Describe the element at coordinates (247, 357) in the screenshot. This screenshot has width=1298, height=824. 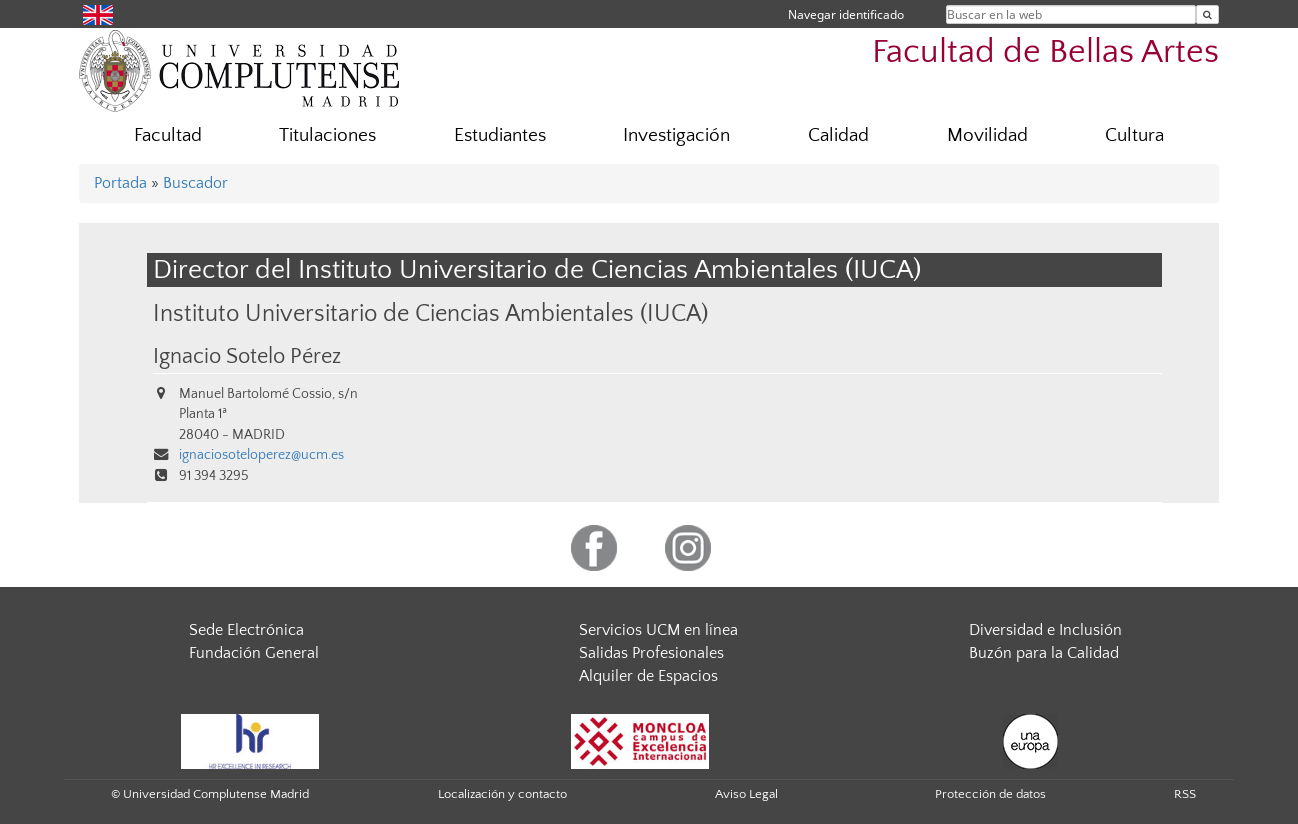
I see `Ignacio Sotelo Pérez` at that location.